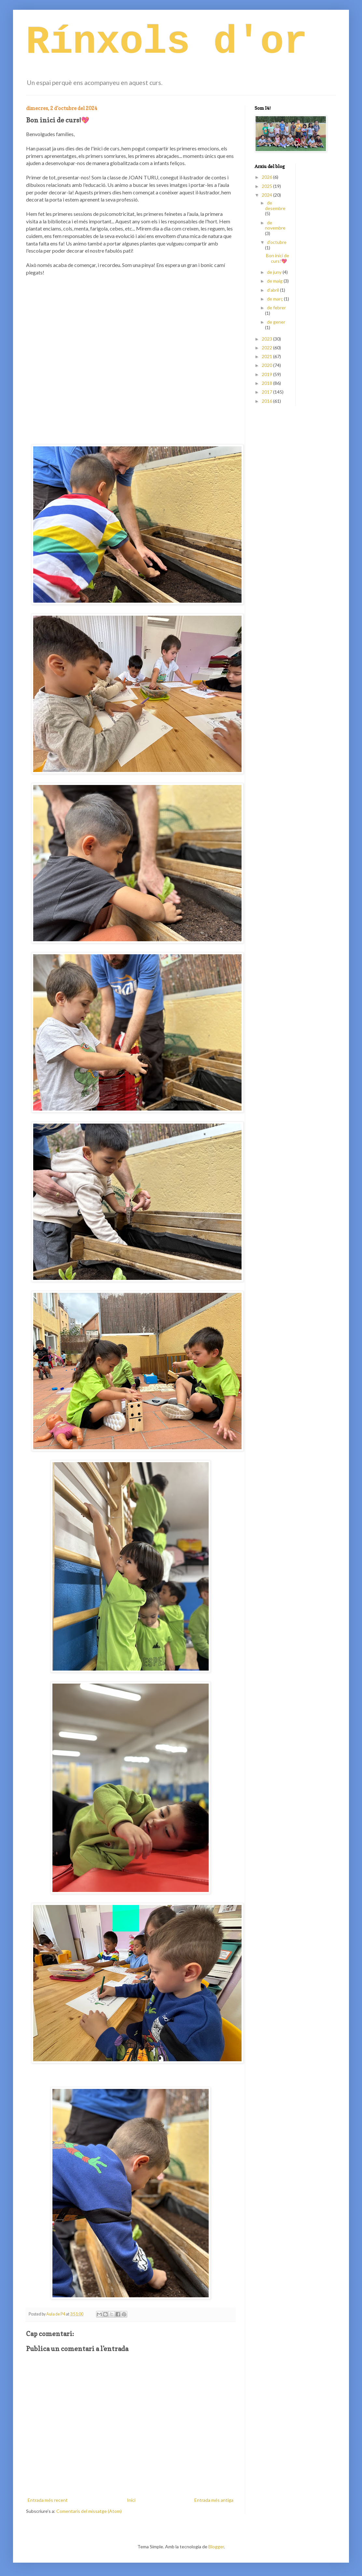 The width and height of the screenshot is (362, 2576). What do you see at coordinates (276, 242) in the screenshot?
I see `d’octubre` at bounding box center [276, 242].